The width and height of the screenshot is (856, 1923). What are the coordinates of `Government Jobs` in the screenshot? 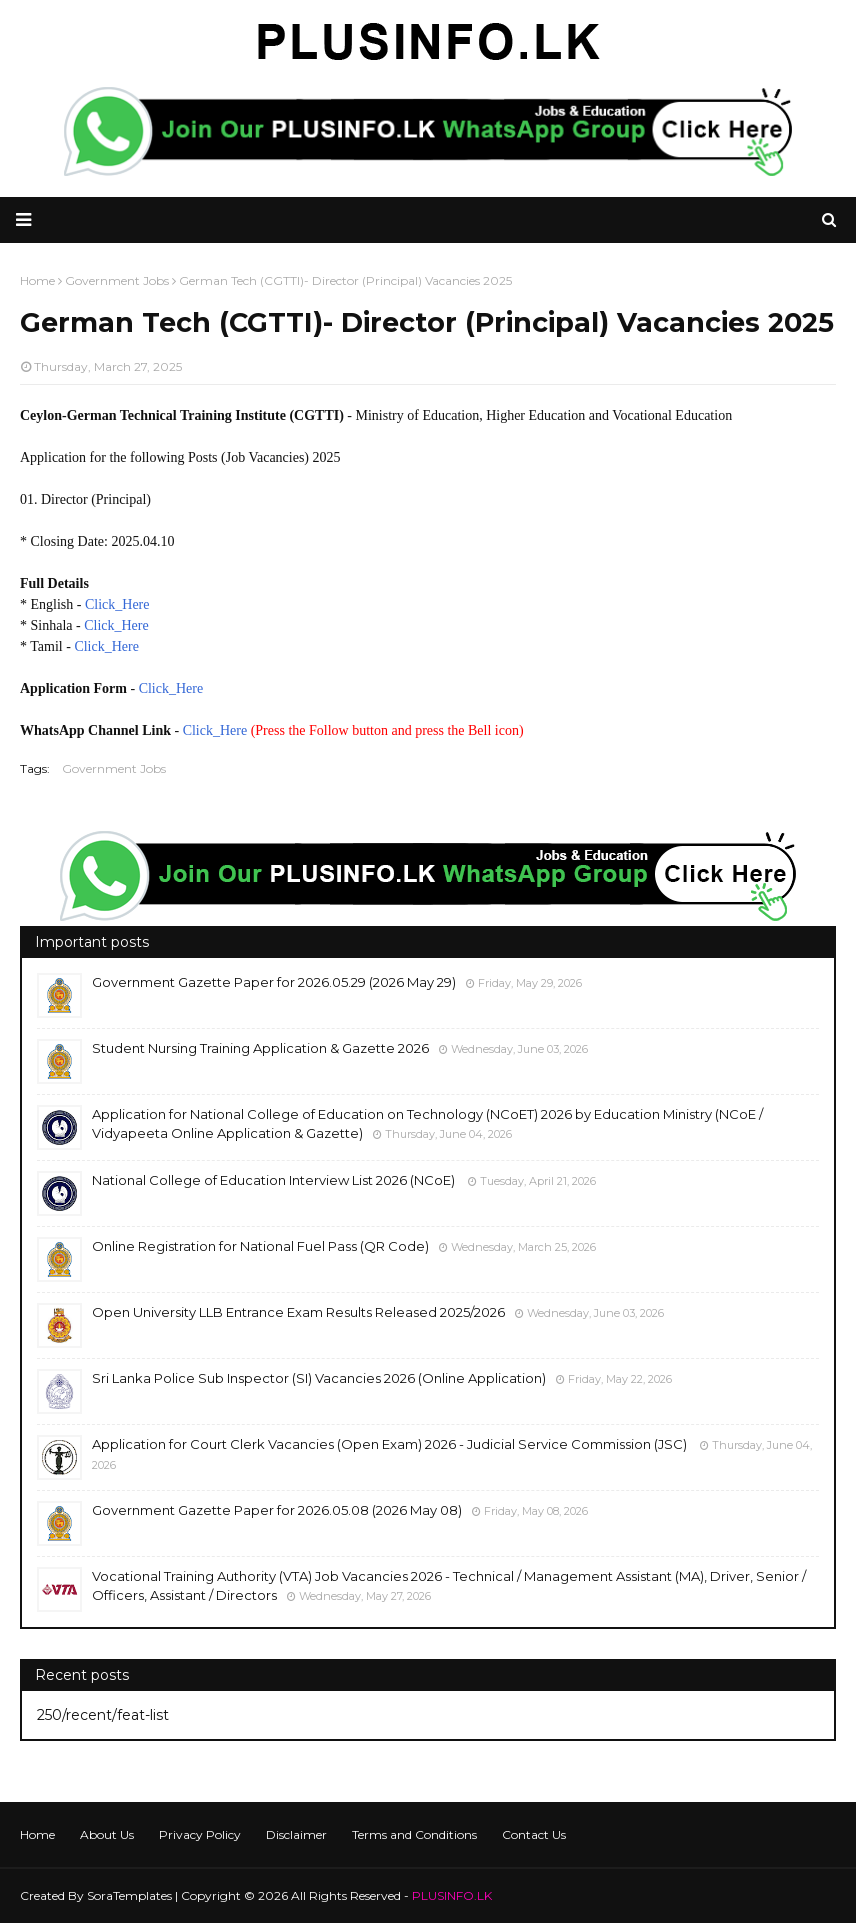 It's located at (114, 768).